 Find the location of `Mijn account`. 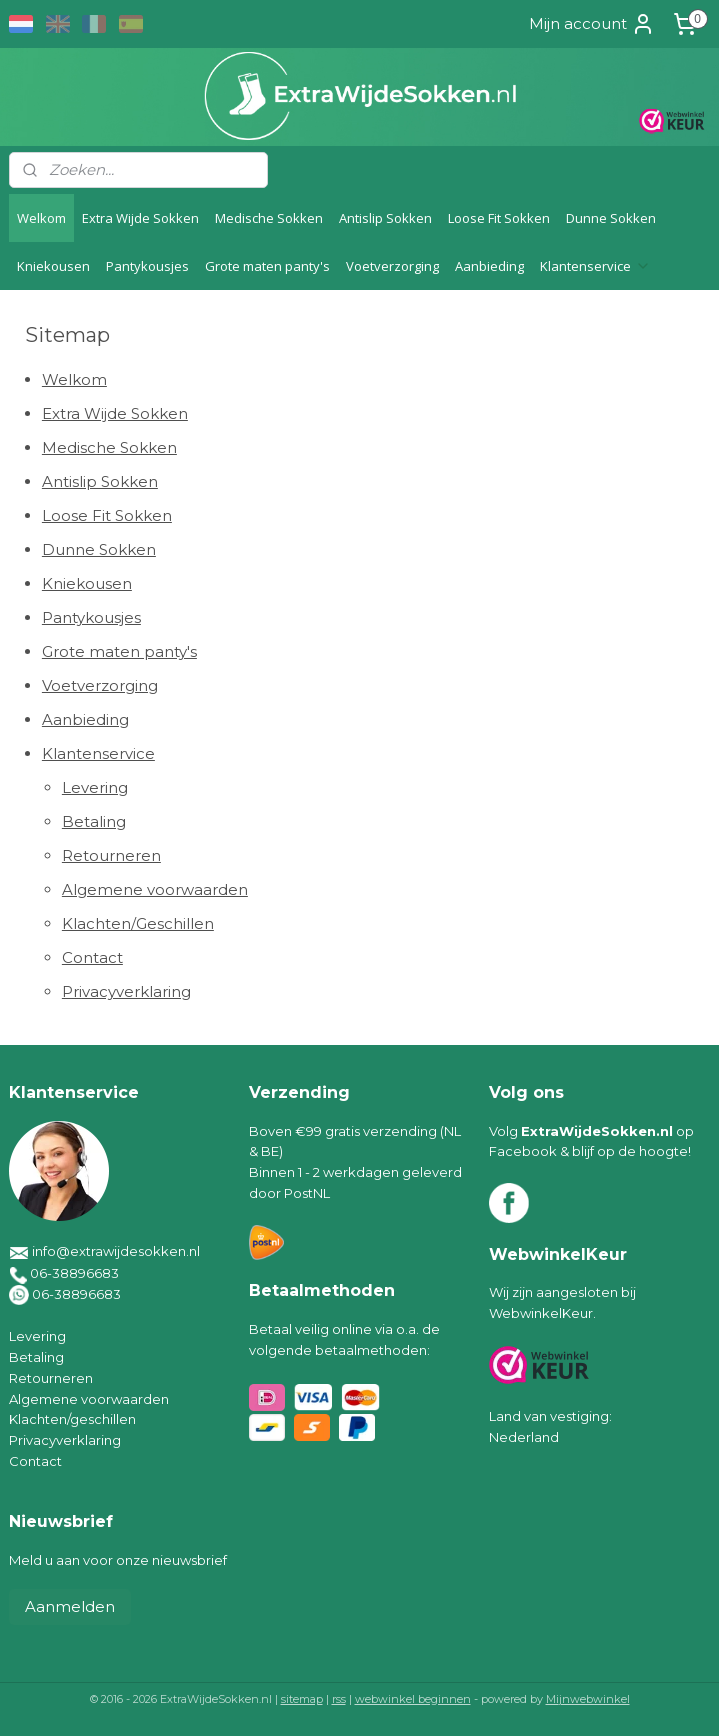

Mijn account is located at coordinates (592, 24).